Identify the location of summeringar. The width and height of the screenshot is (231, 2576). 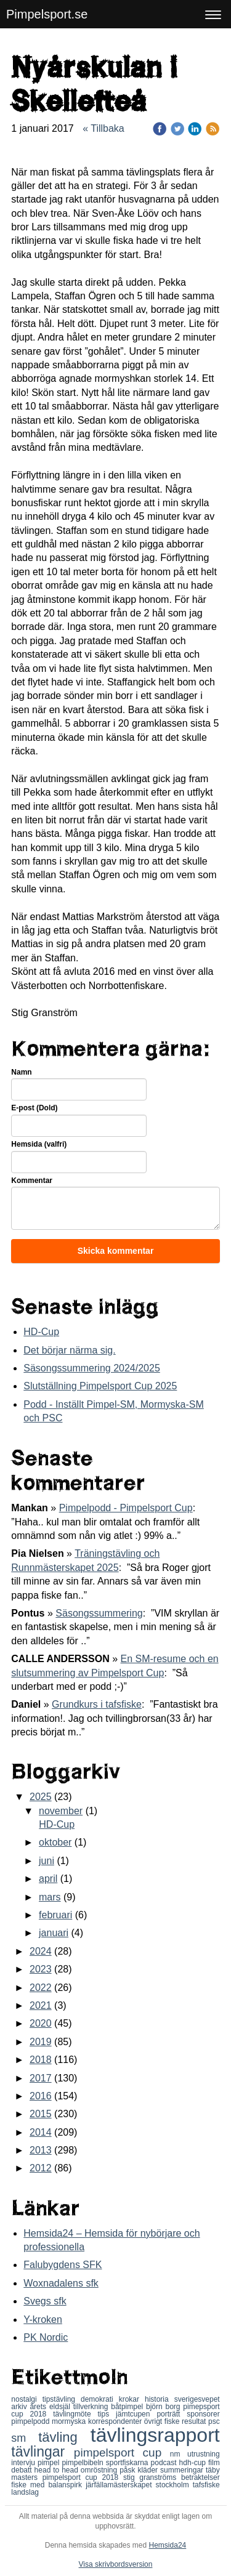
(183, 2470).